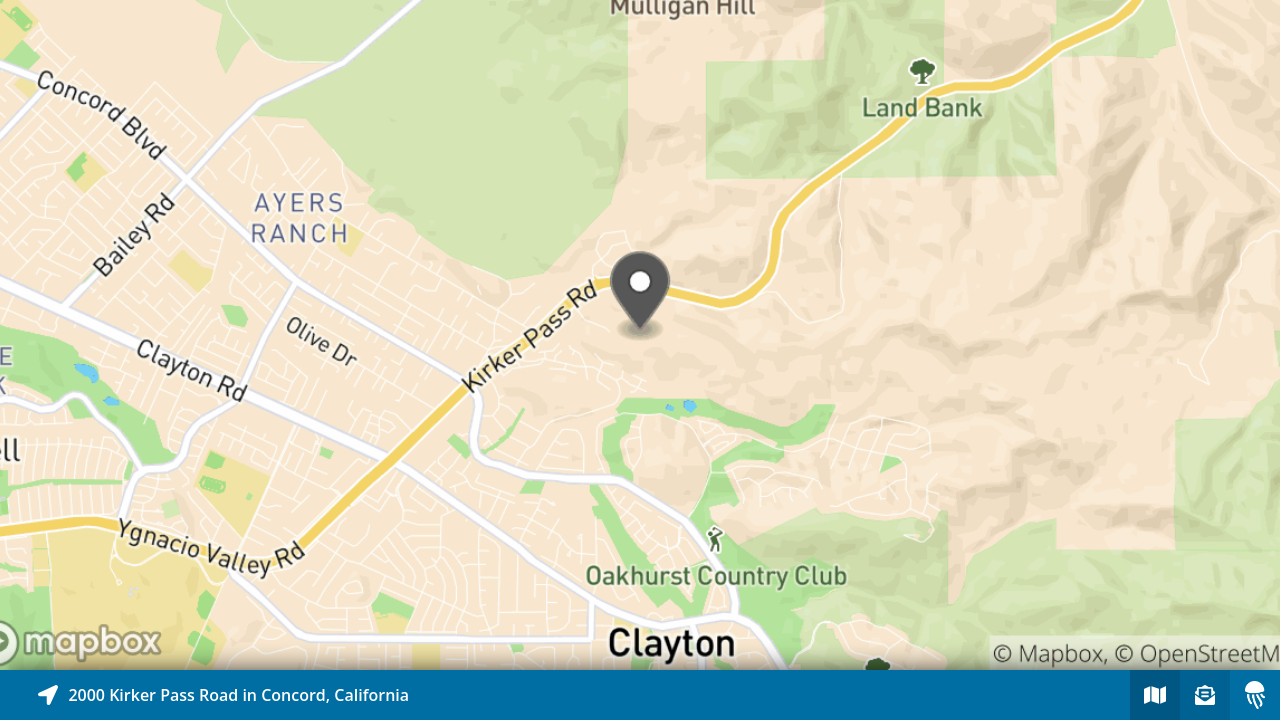 Image resolution: width=1280 pixels, height=720 pixels. What do you see at coordinates (640, 335) in the screenshot?
I see `[Explore map of nearby stories]` at bounding box center [640, 335].